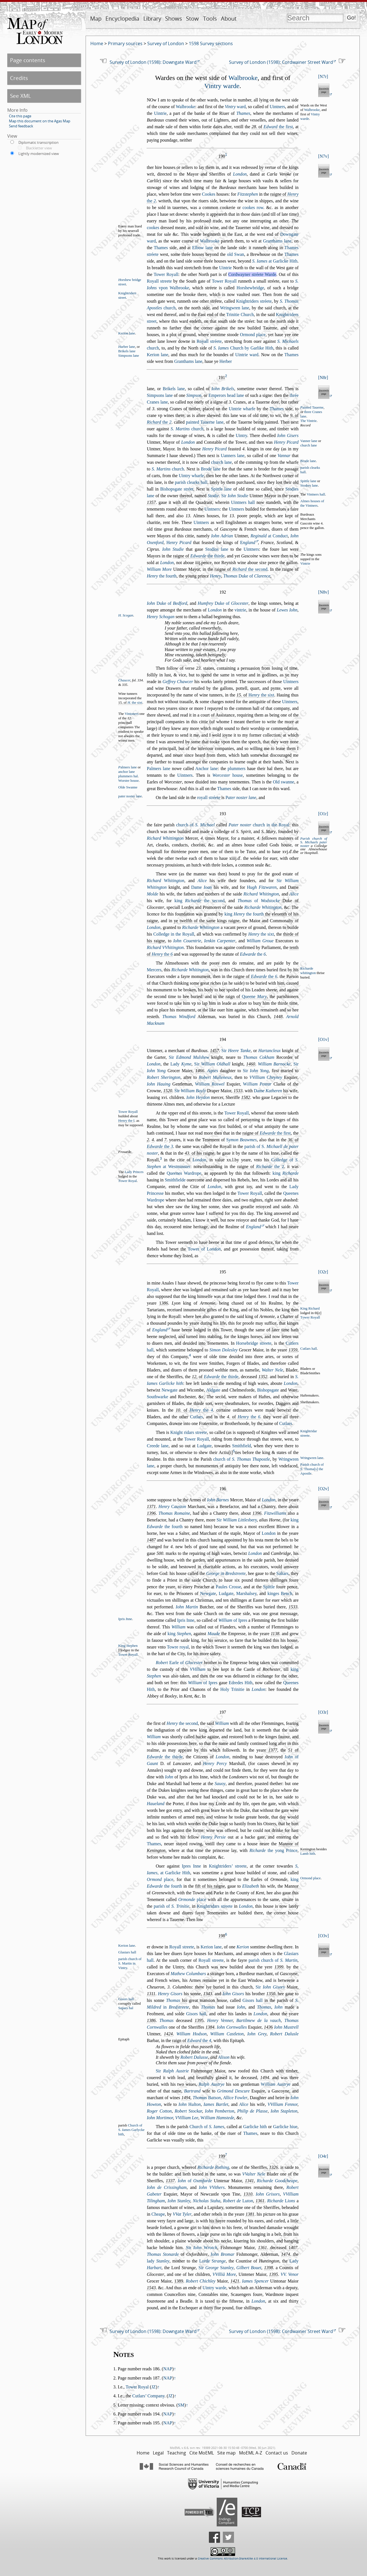 Image resolution: width=367 pixels, height=2576 pixels. Describe the element at coordinates (221, 2156) in the screenshot. I see `199` at that location.